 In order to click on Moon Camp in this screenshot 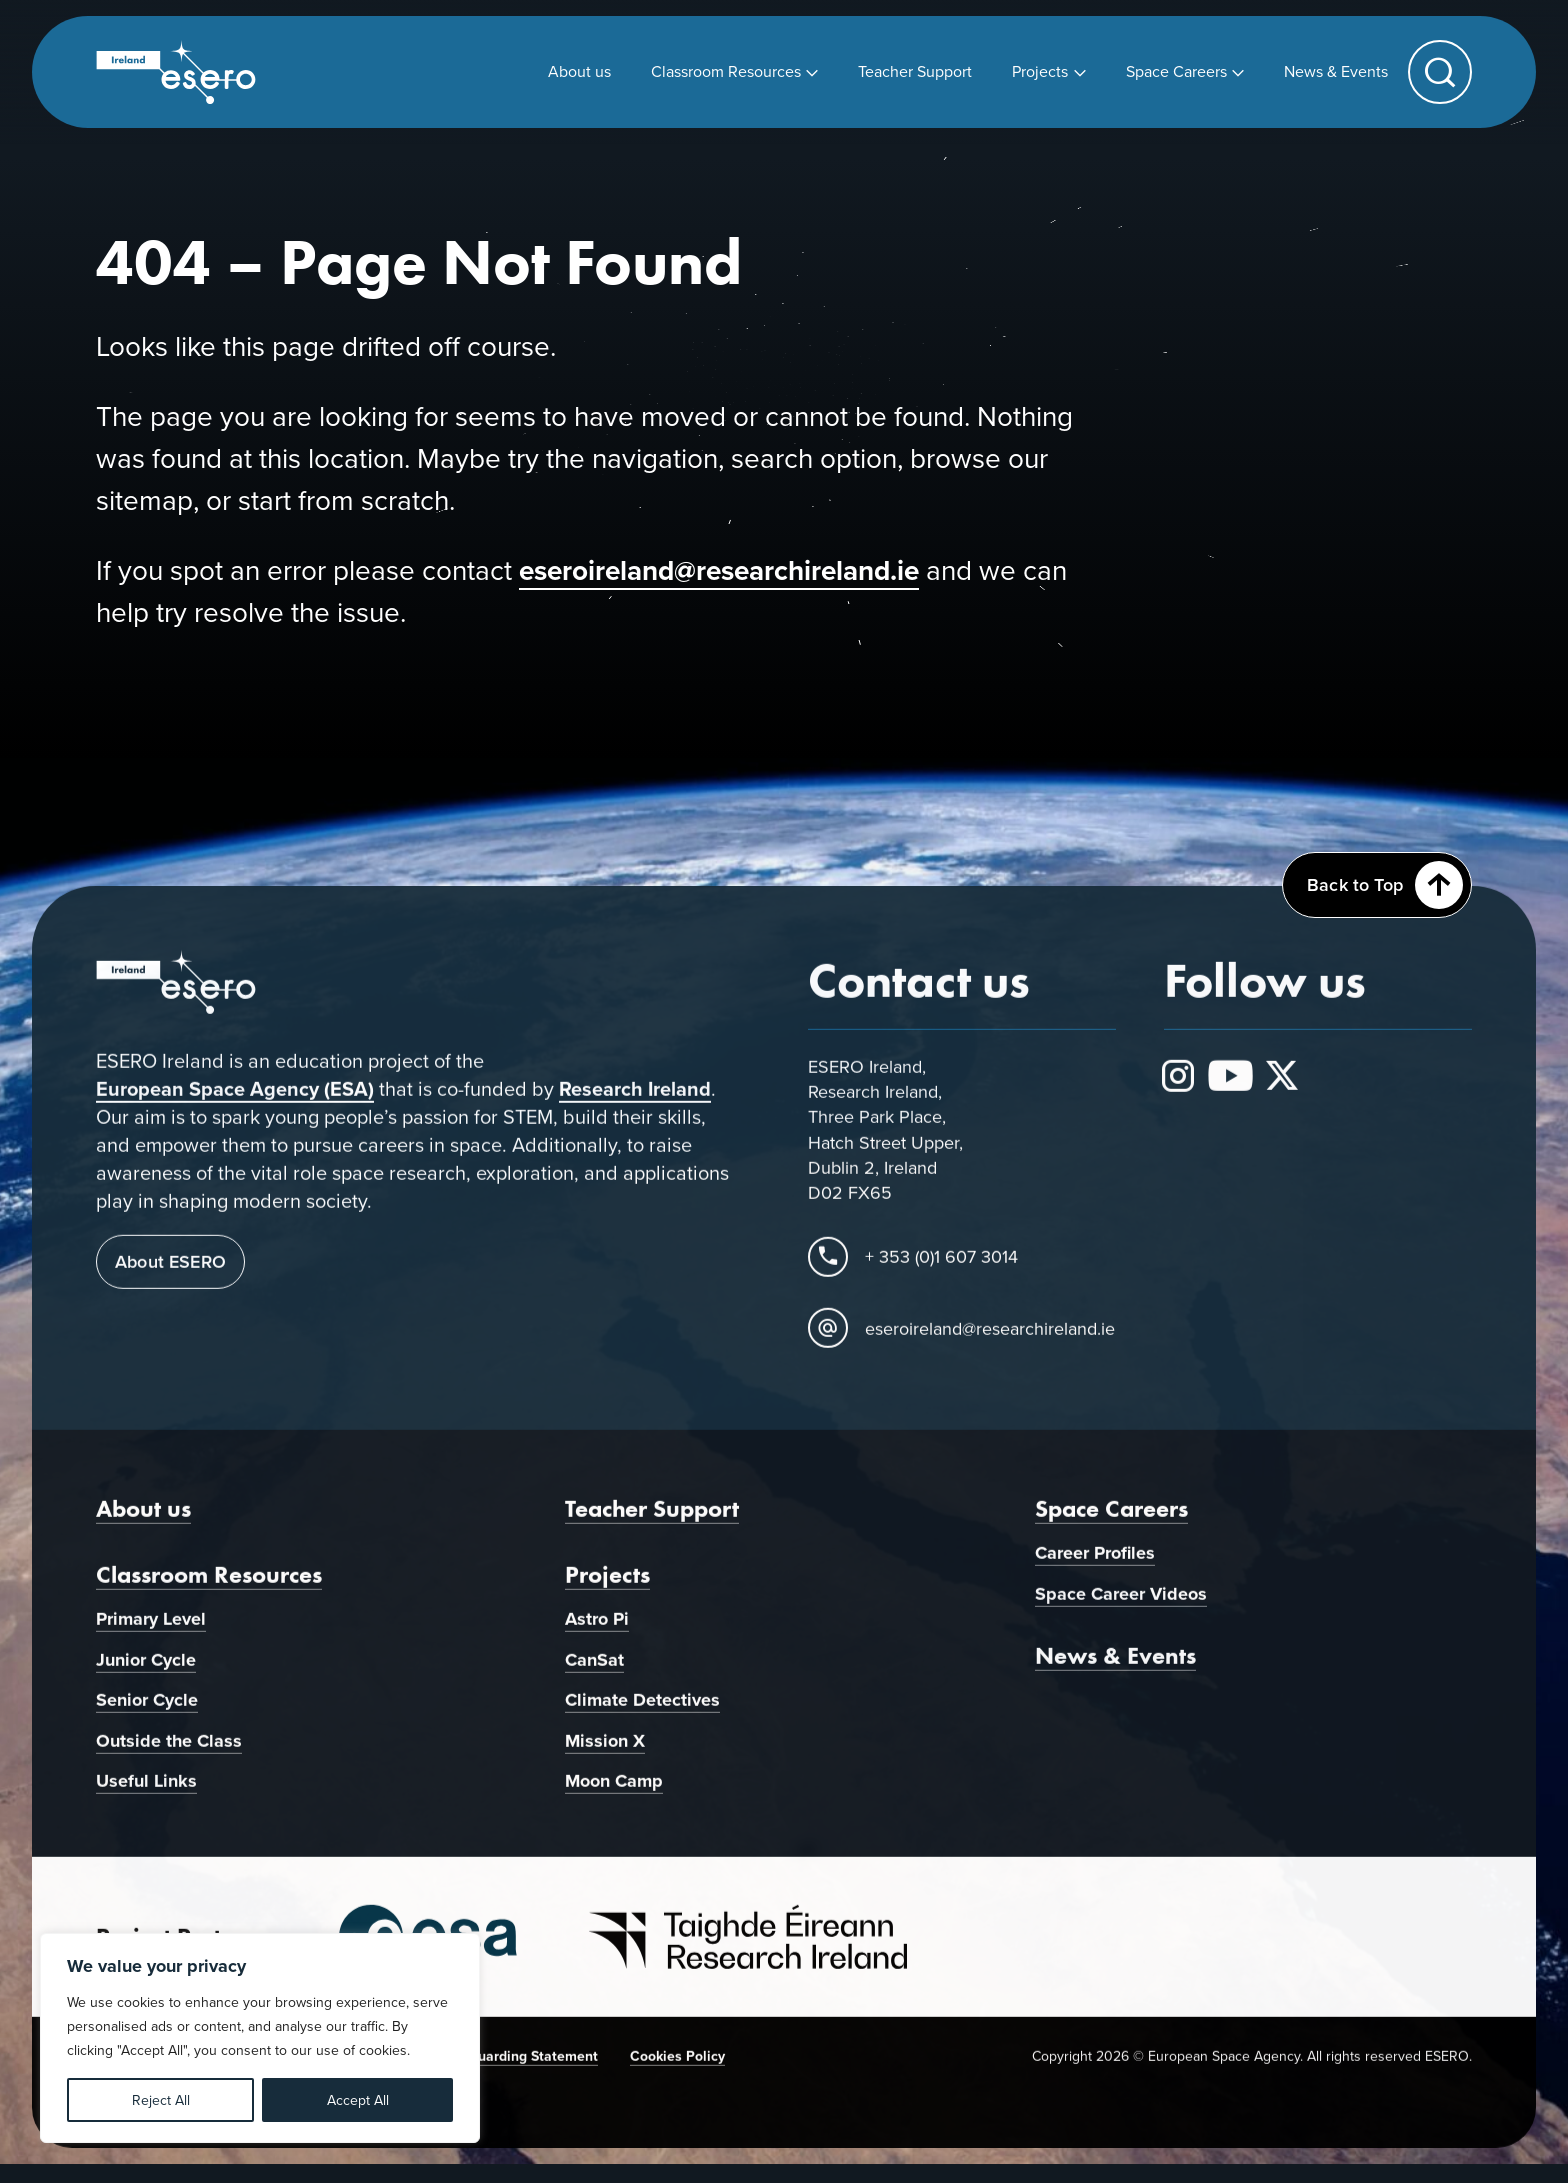, I will do `click(614, 1798)`.